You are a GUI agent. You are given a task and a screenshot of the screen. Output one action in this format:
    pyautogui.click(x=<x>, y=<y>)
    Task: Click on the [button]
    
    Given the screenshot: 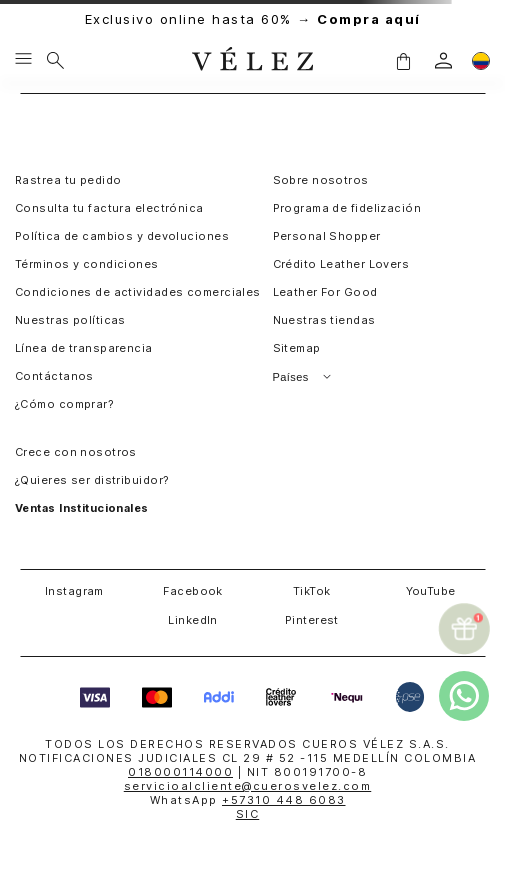 What is the action you would take?
    pyautogui.click(x=403, y=60)
    